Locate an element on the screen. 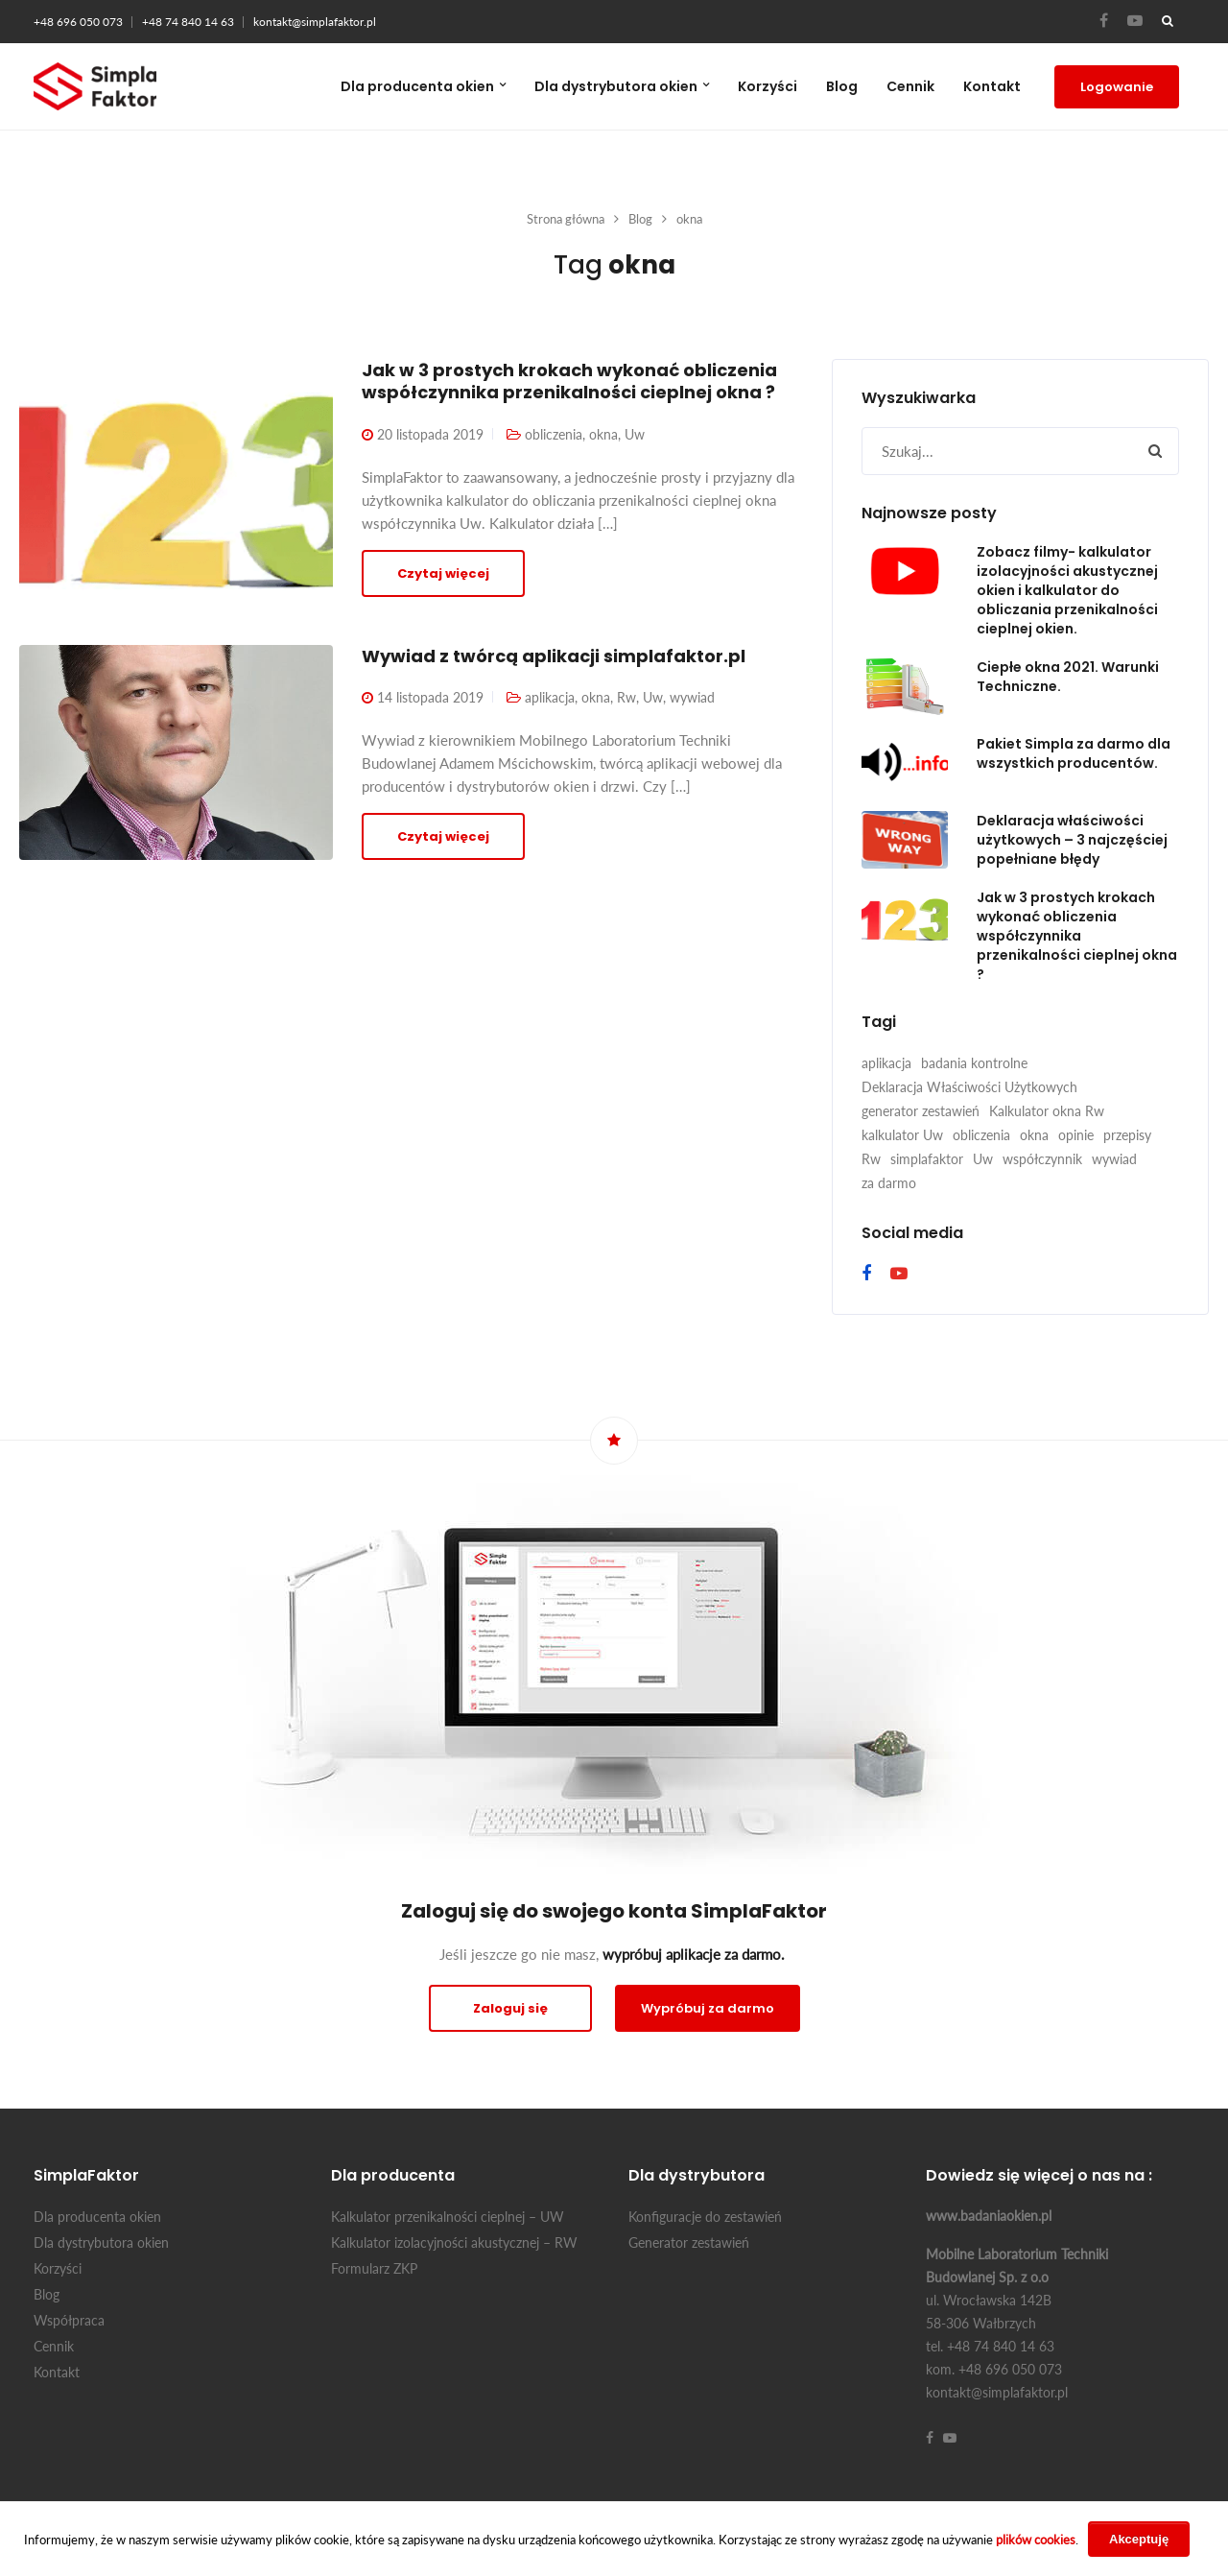  Dla dystrybutora okien is located at coordinates (615, 86).